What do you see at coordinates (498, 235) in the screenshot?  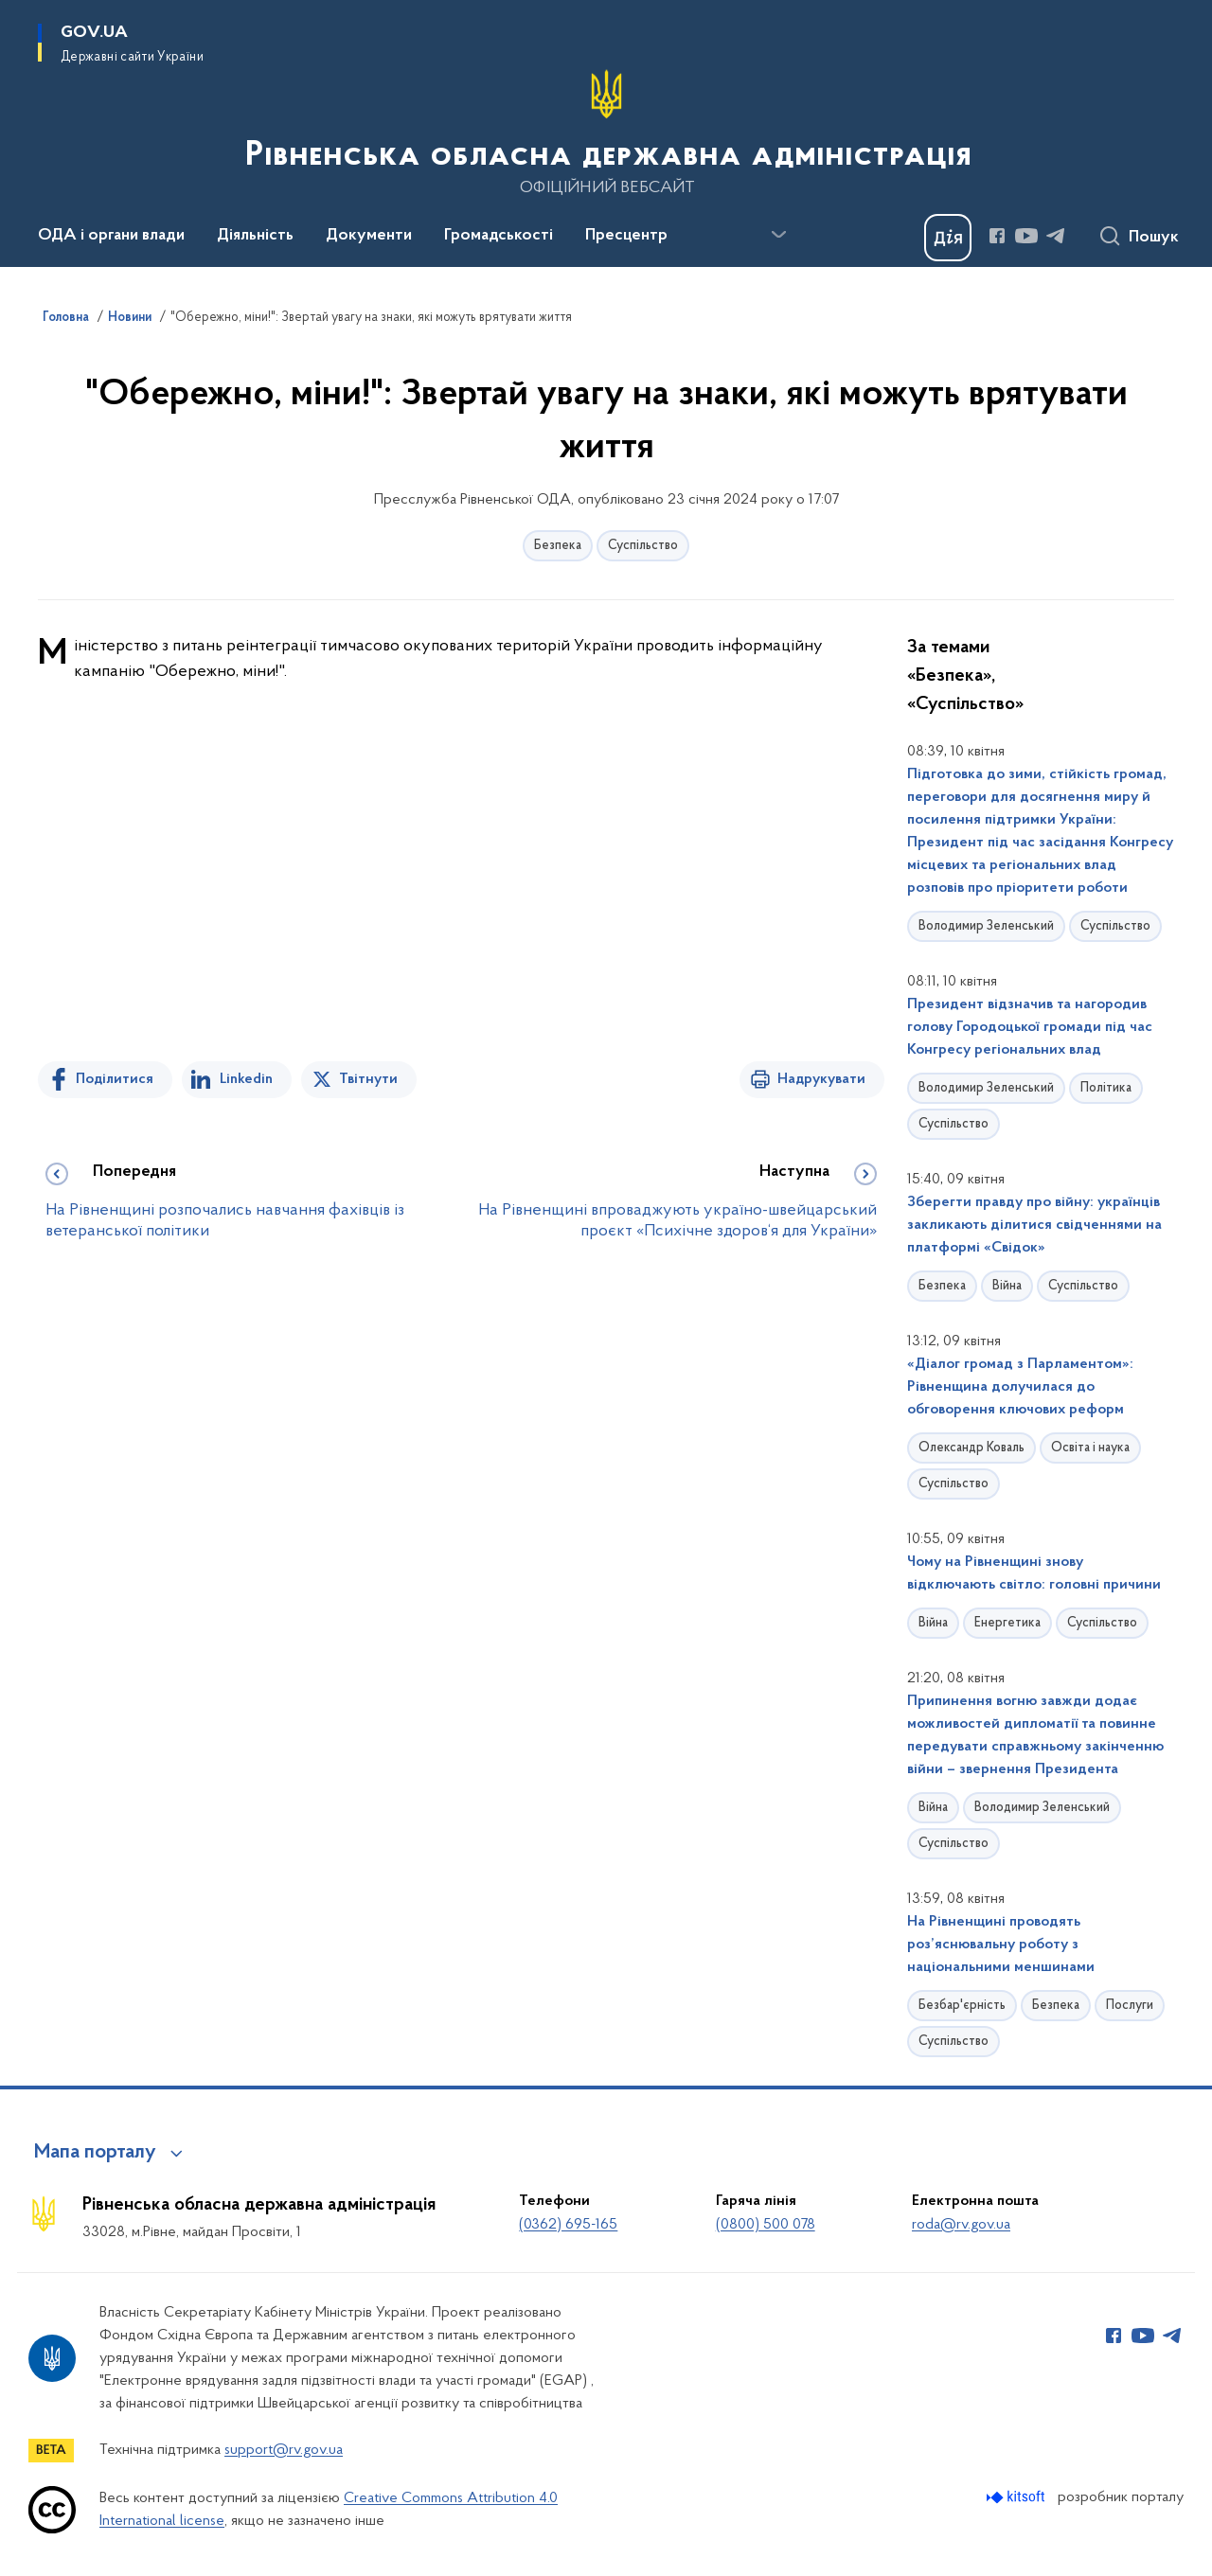 I see `Громадськості [button]` at bounding box center [498, 235].